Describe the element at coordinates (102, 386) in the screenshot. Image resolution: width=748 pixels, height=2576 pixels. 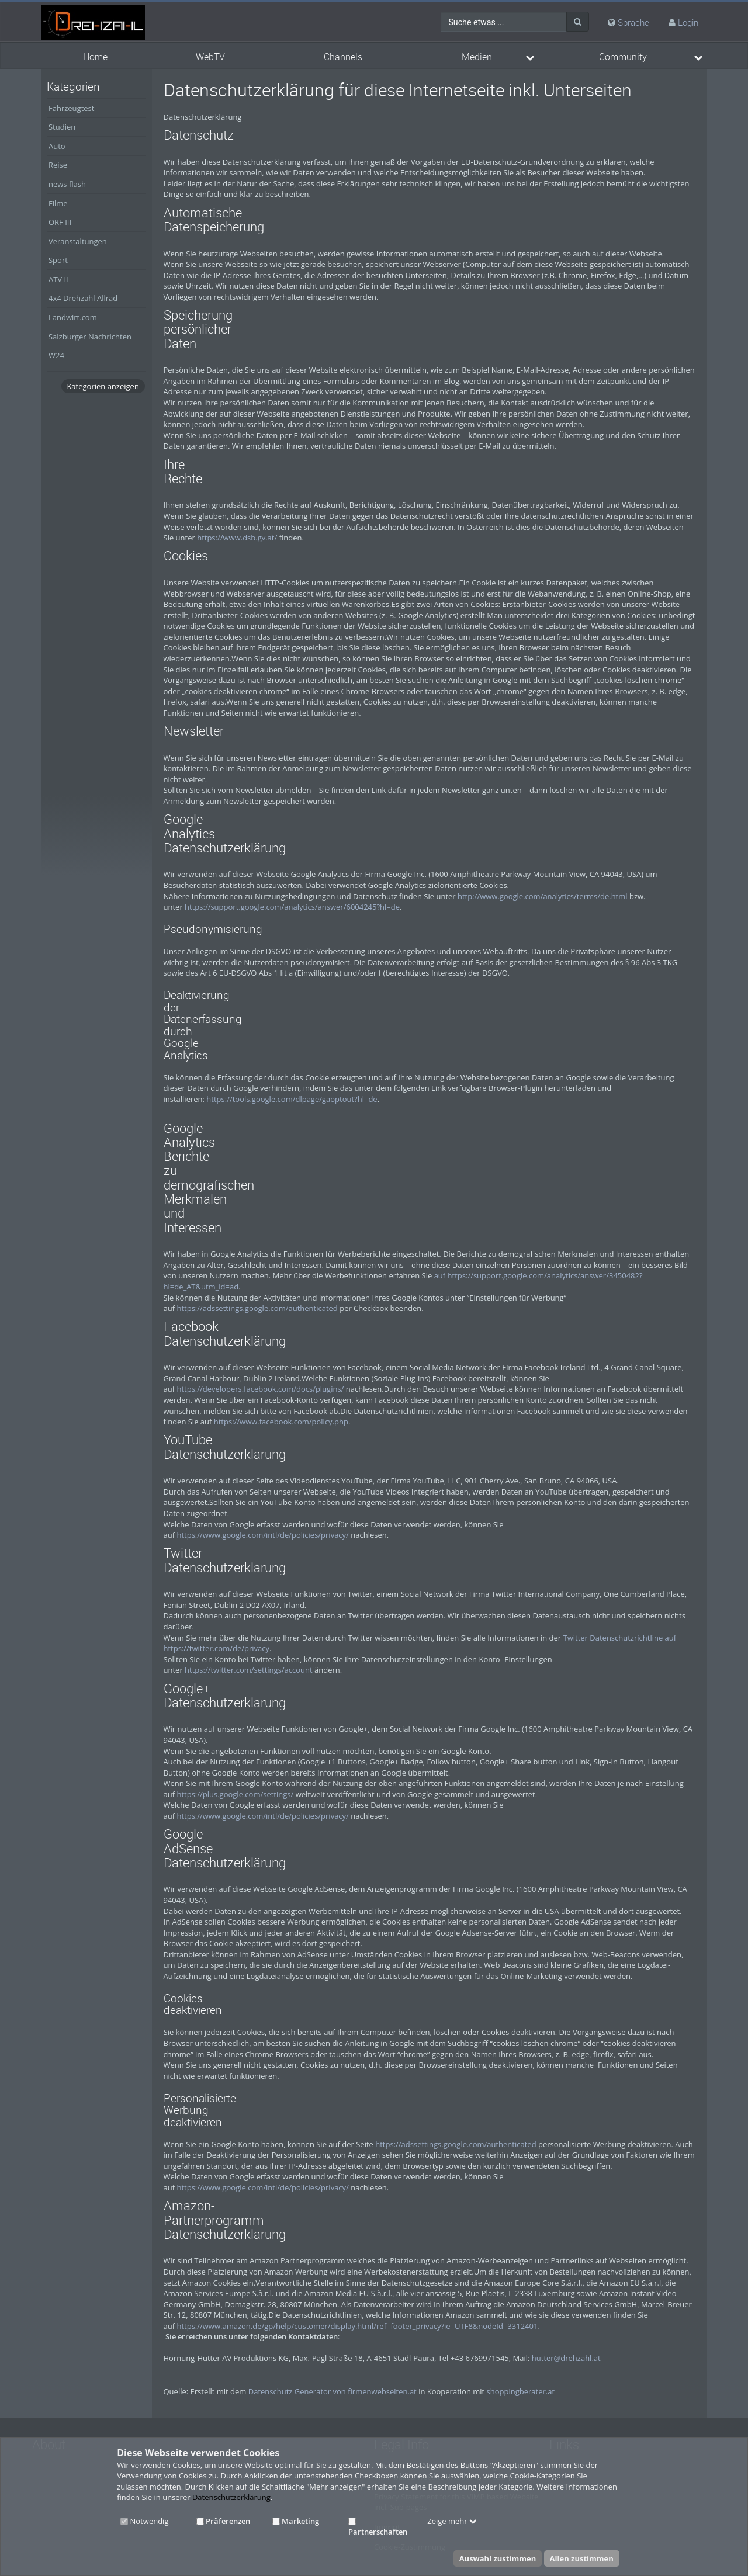
I see `Kategorien anzeigen` at that location.